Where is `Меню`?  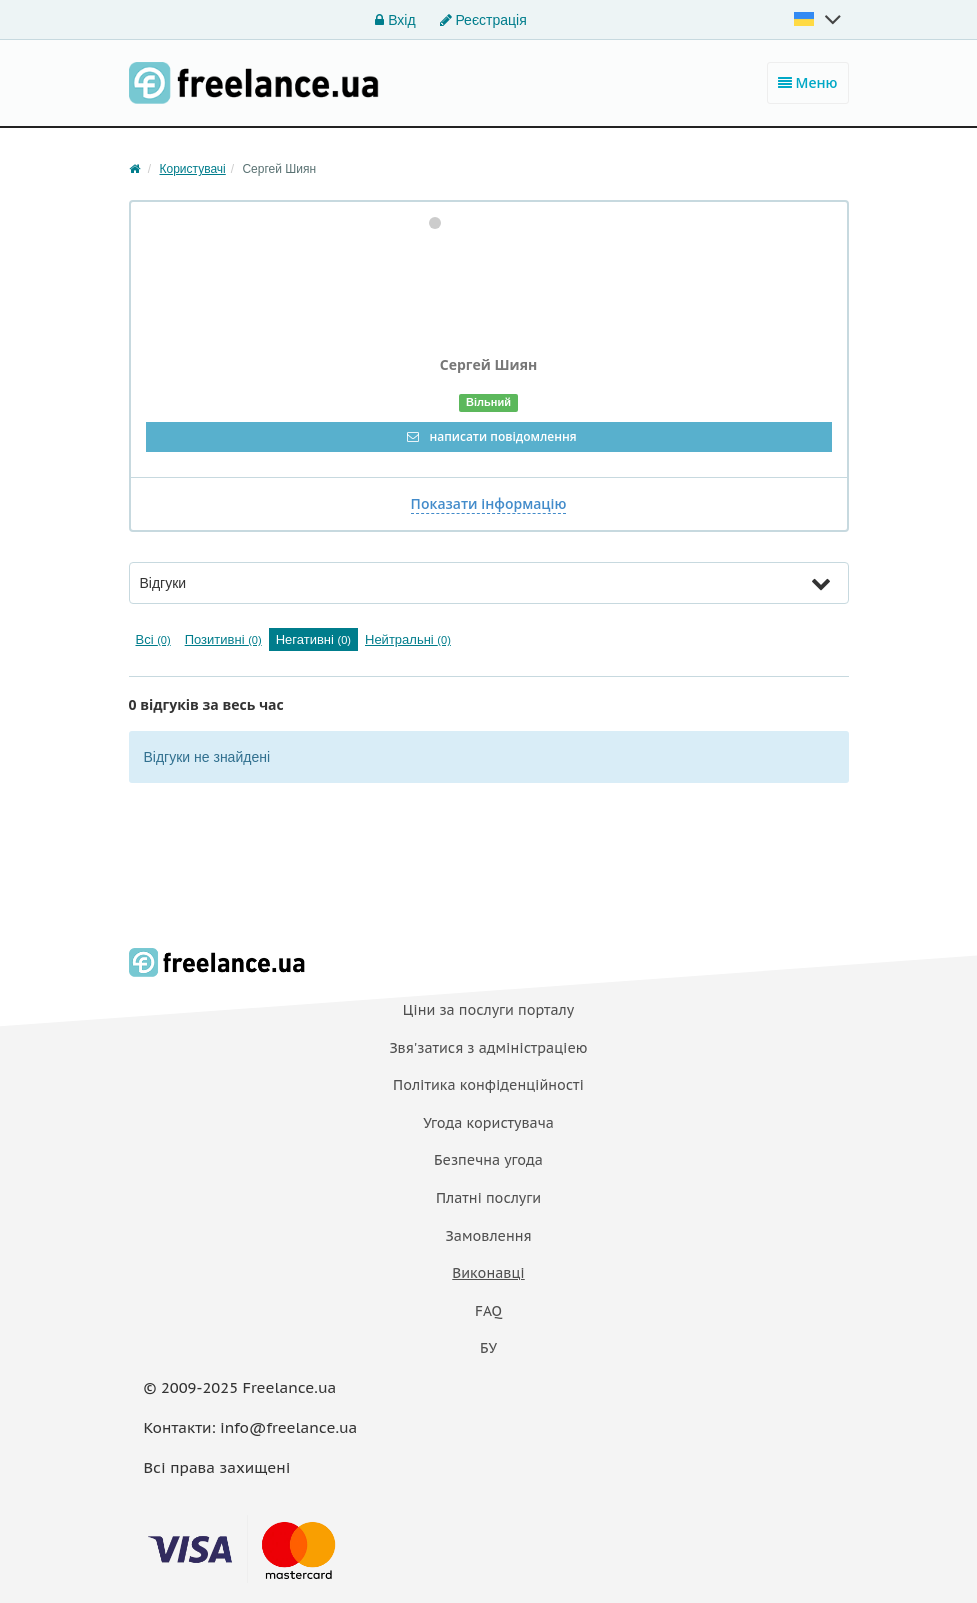 Меню is located at coordinates (808, 82).